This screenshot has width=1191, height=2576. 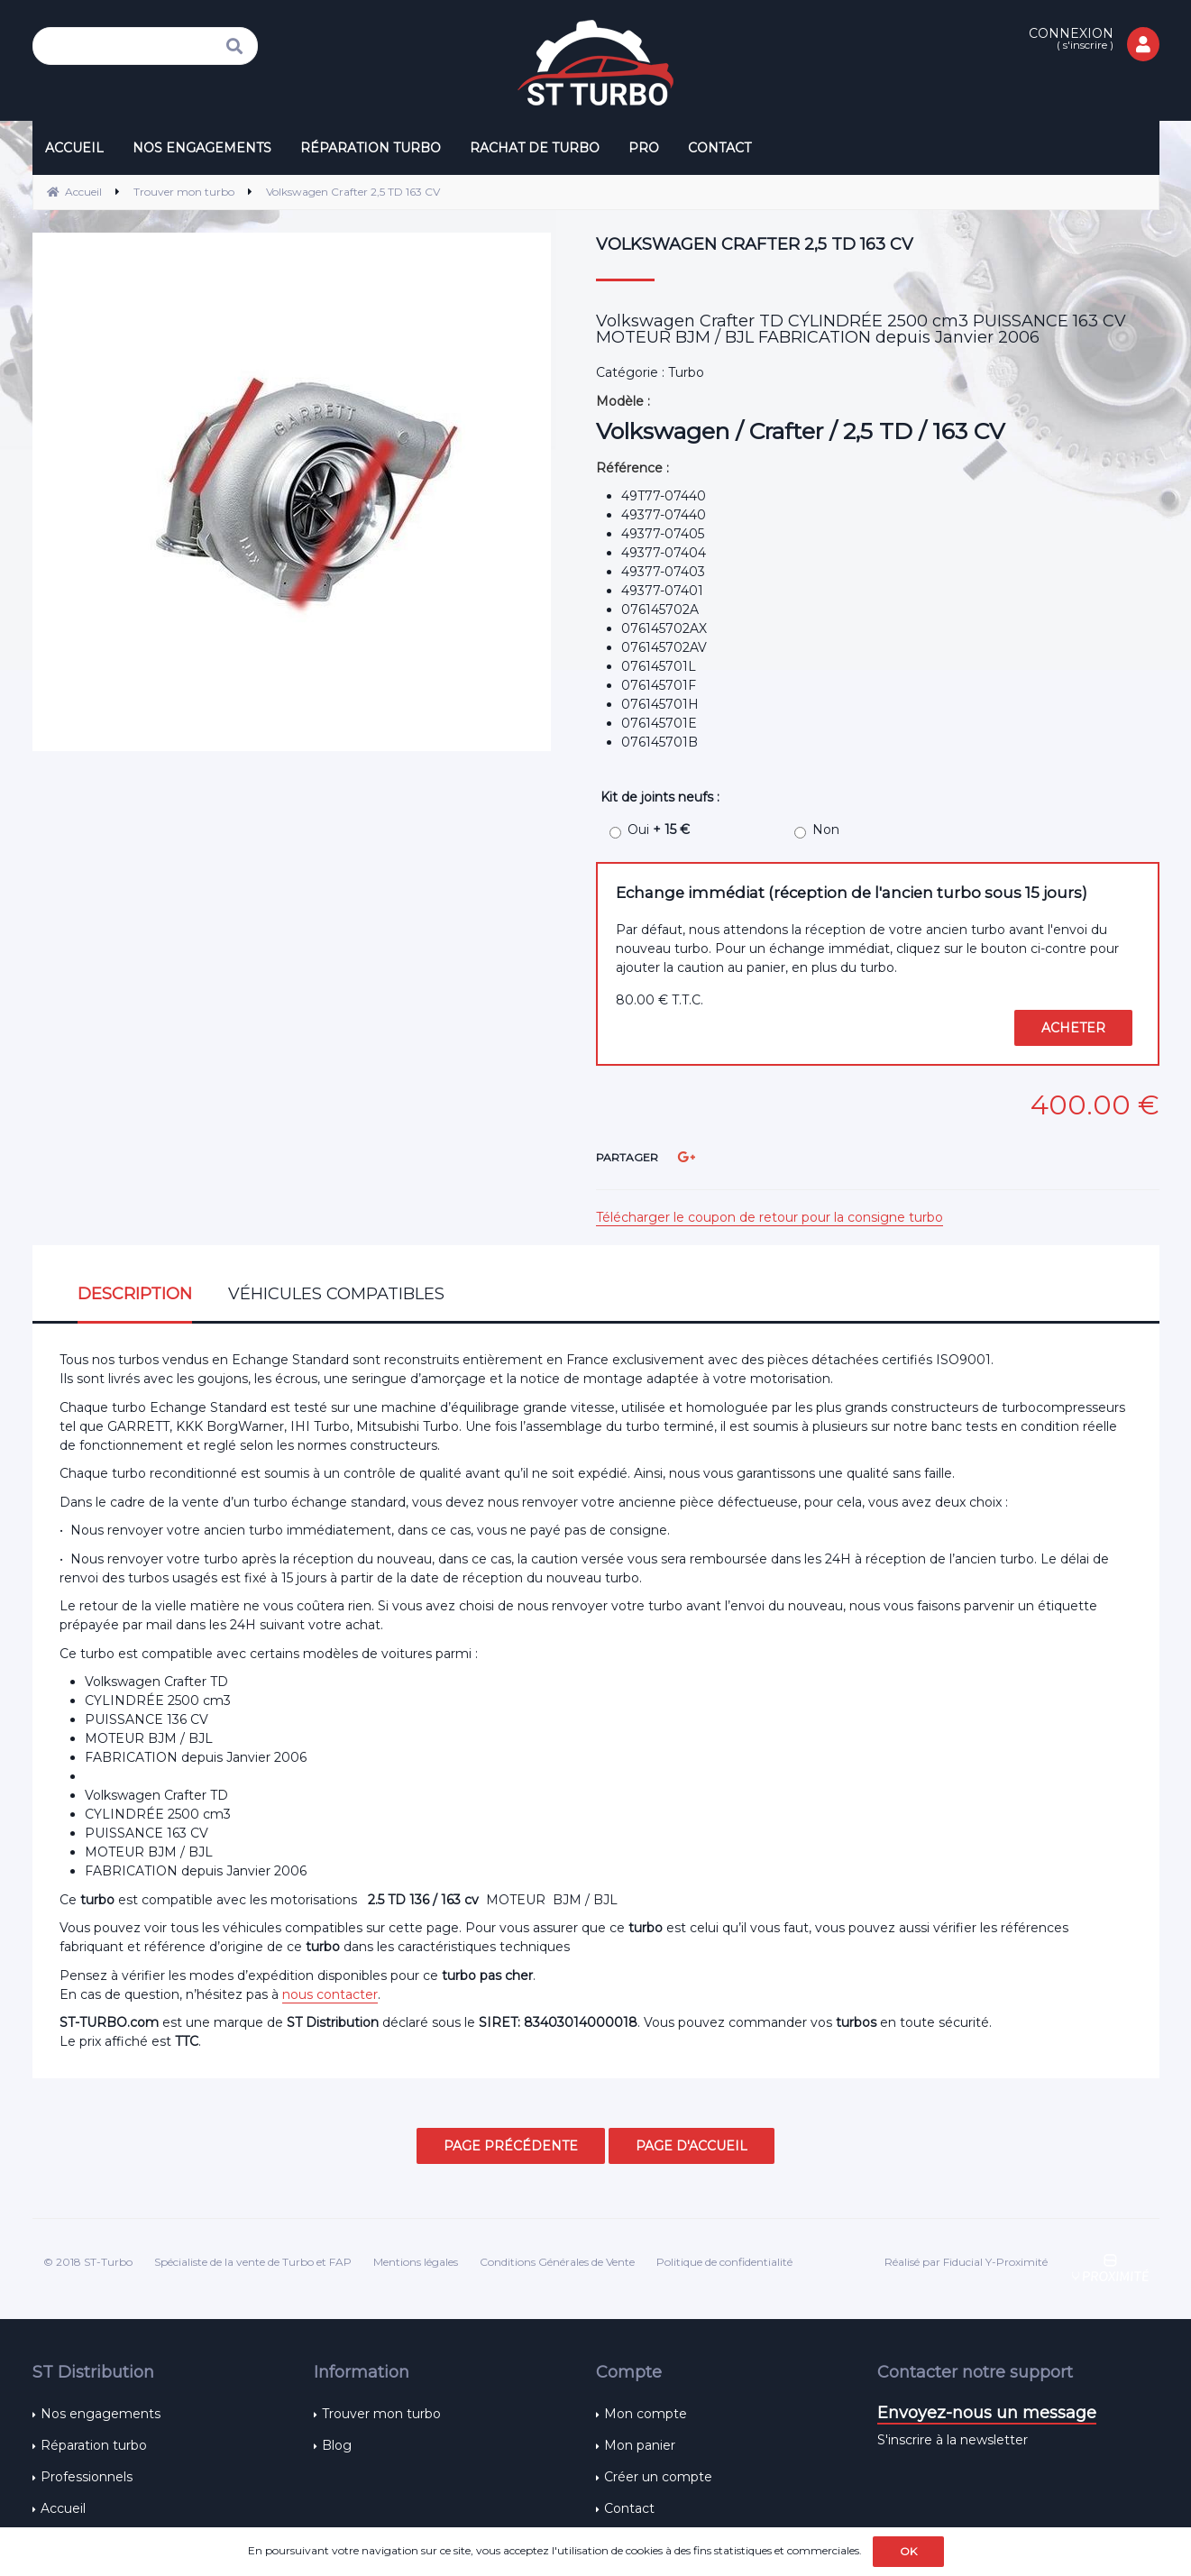 I want to click on OK, so click(x=908, y=2551).